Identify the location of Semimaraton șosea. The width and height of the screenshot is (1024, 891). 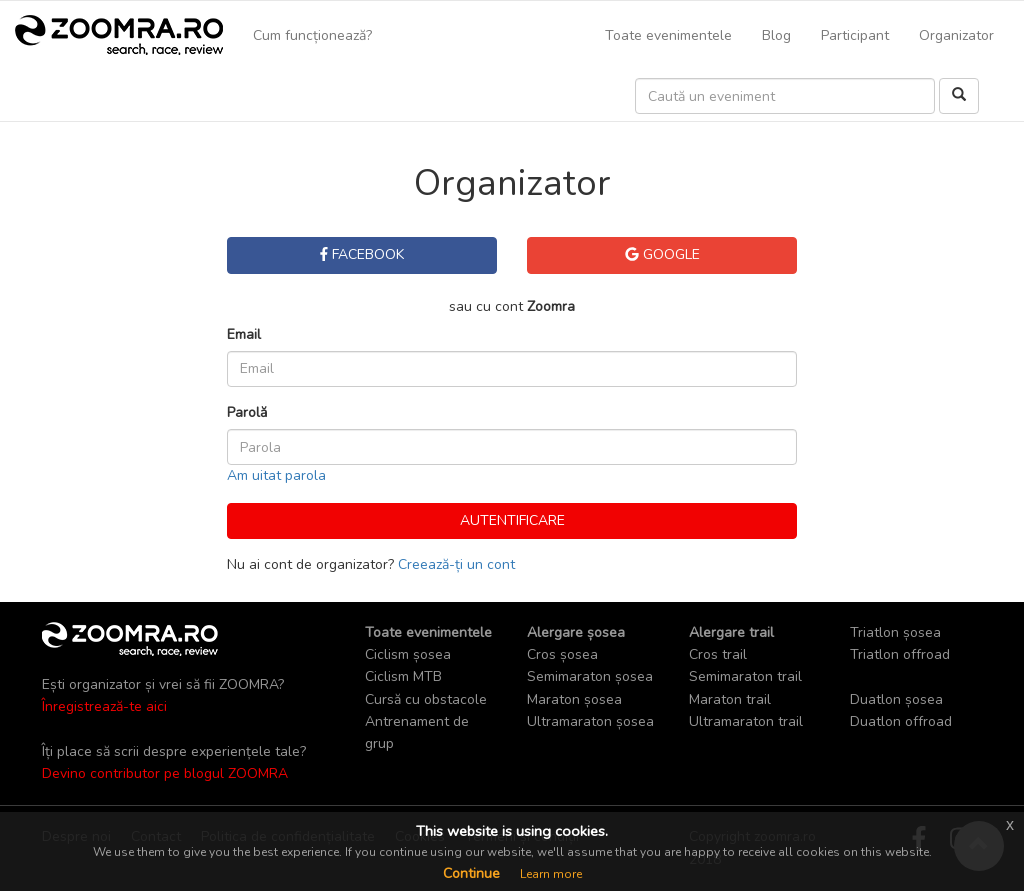
(590, 676).